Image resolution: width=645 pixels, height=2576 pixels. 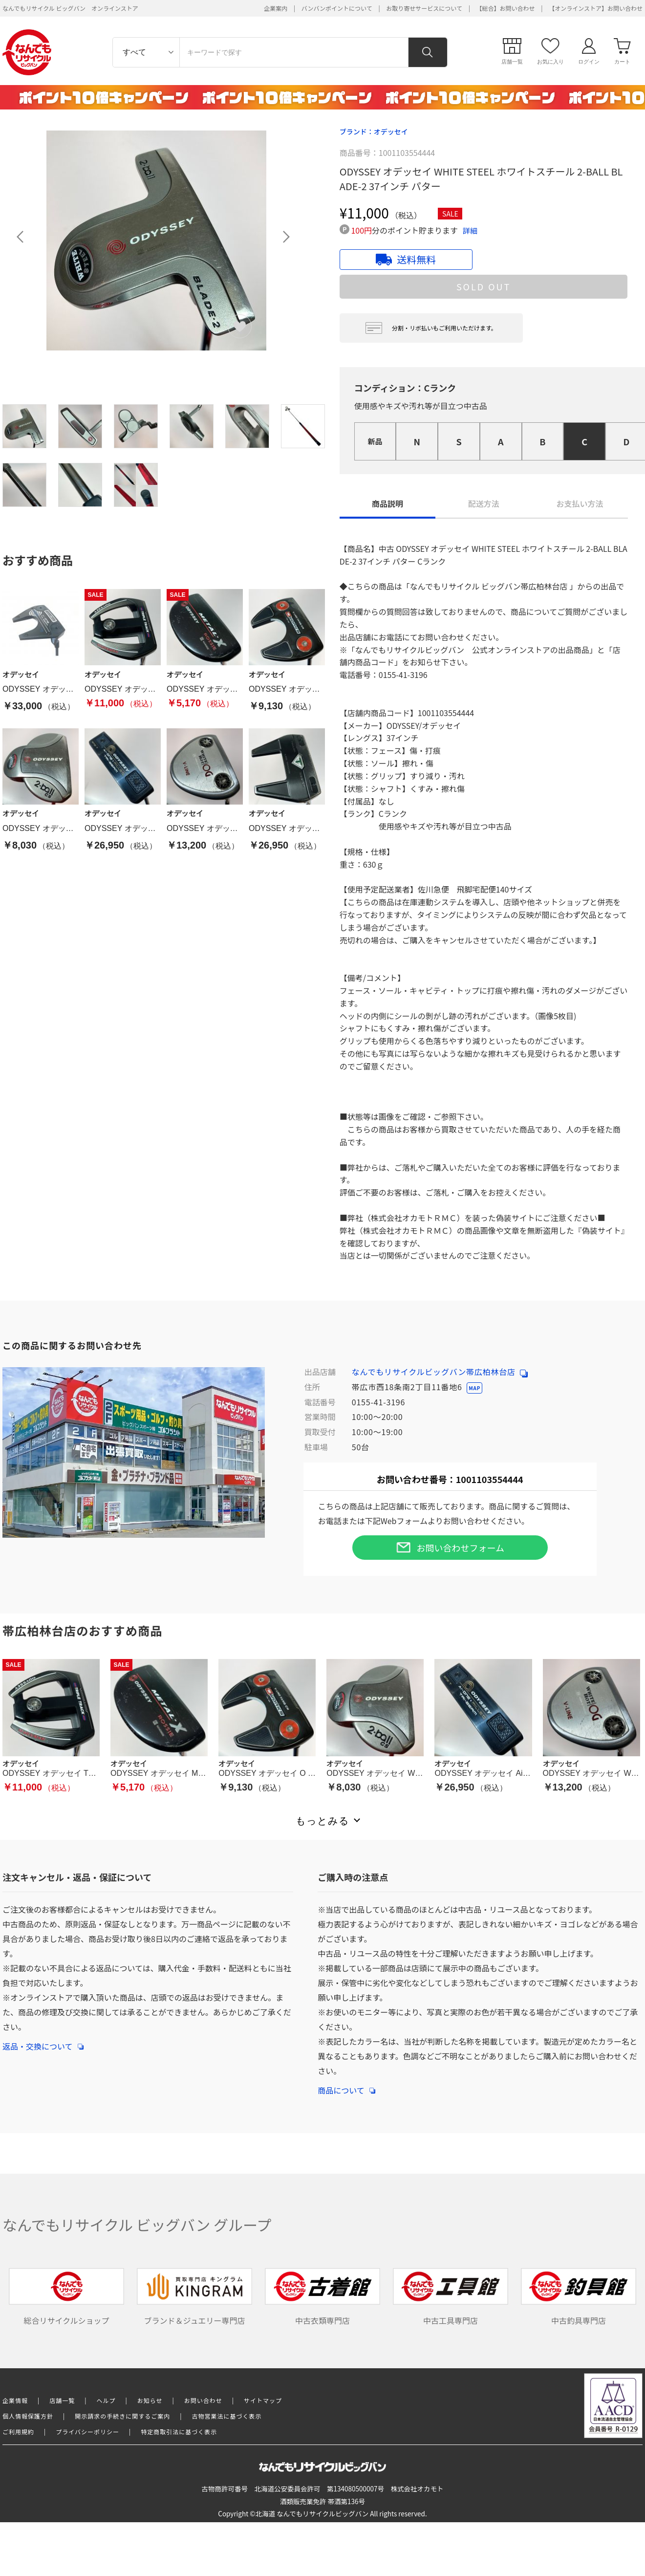 I want to click on 【オンラインストア】お問い合わせ, so click(x=596, y=8).